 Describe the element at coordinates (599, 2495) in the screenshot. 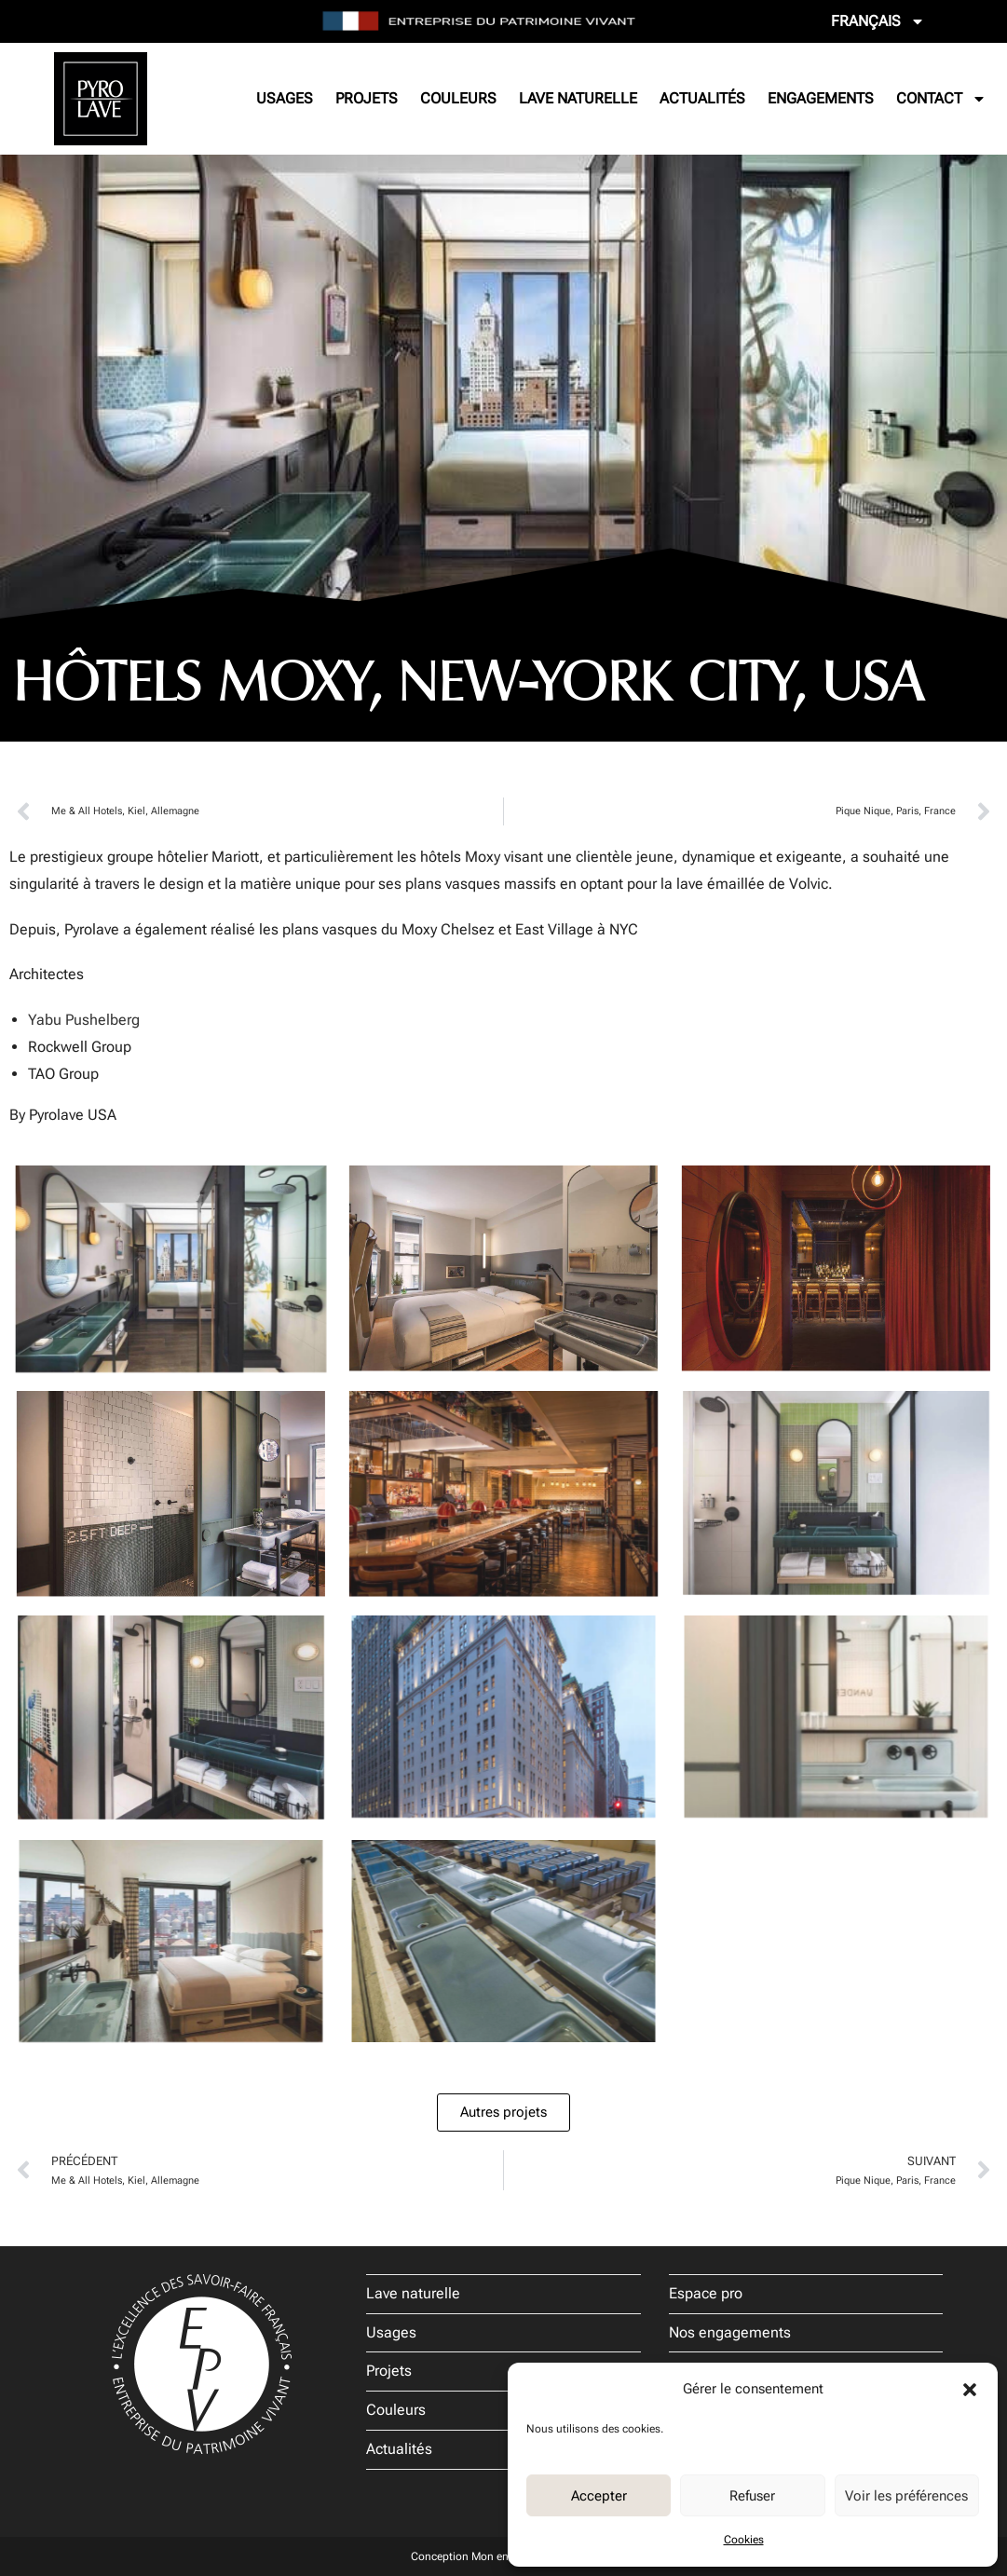

I see `Accepter` at that location.